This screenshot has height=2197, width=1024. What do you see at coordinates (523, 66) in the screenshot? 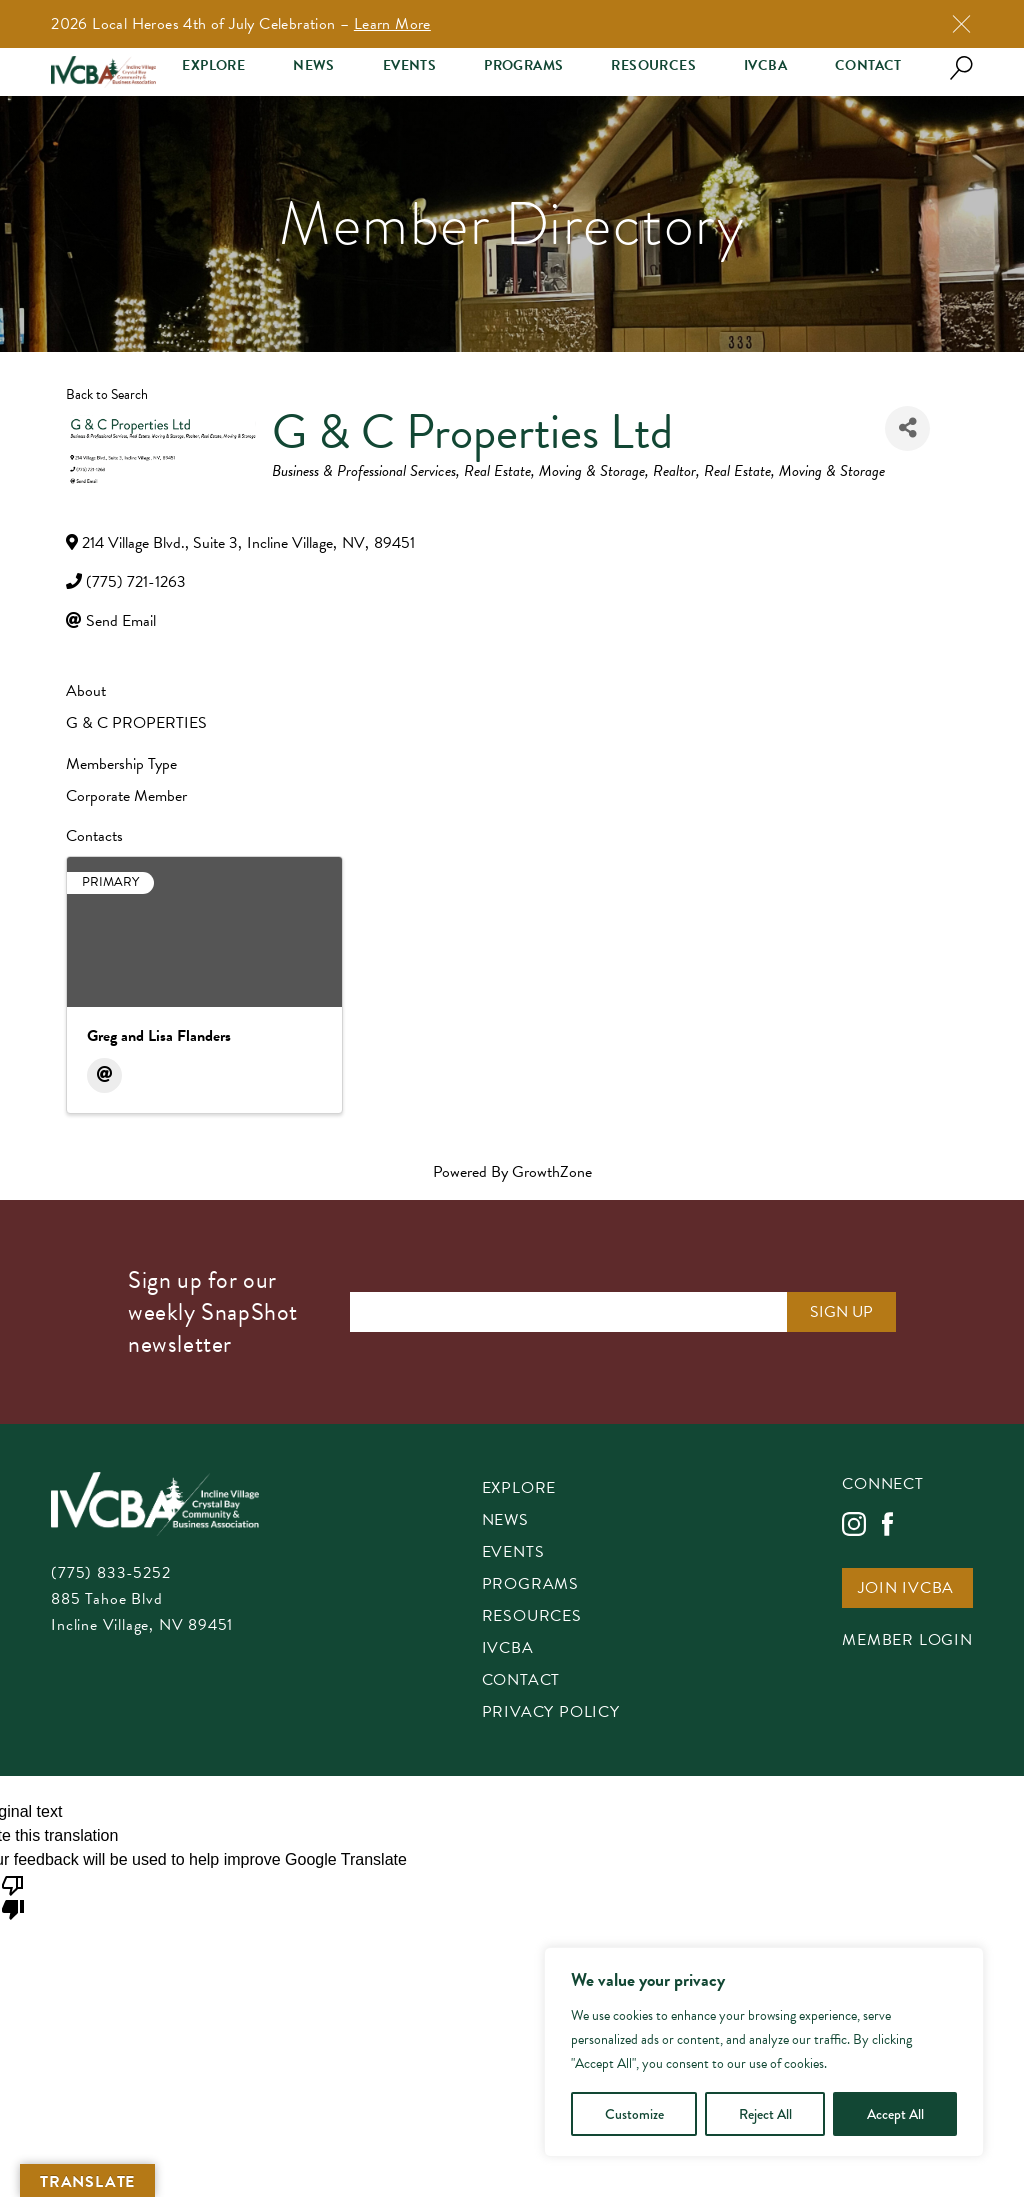
I see `Programs` at bounding box center [523, 66].